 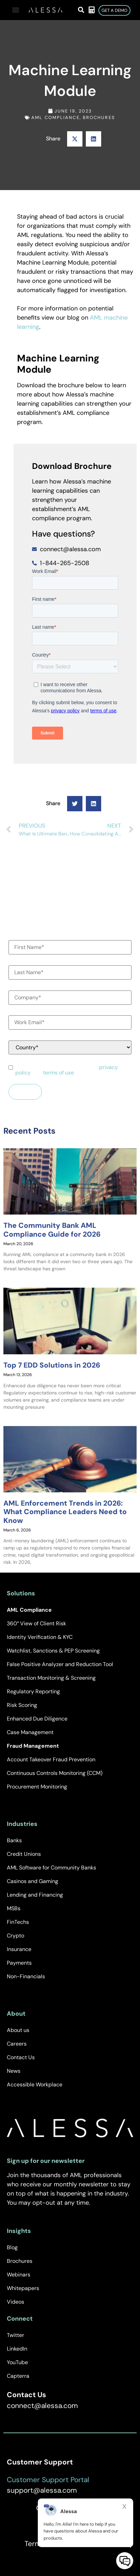 What do you see at coordinates (15, 2301) in the screenshot?
I see `Videos` at bounding box center [15, 2301].